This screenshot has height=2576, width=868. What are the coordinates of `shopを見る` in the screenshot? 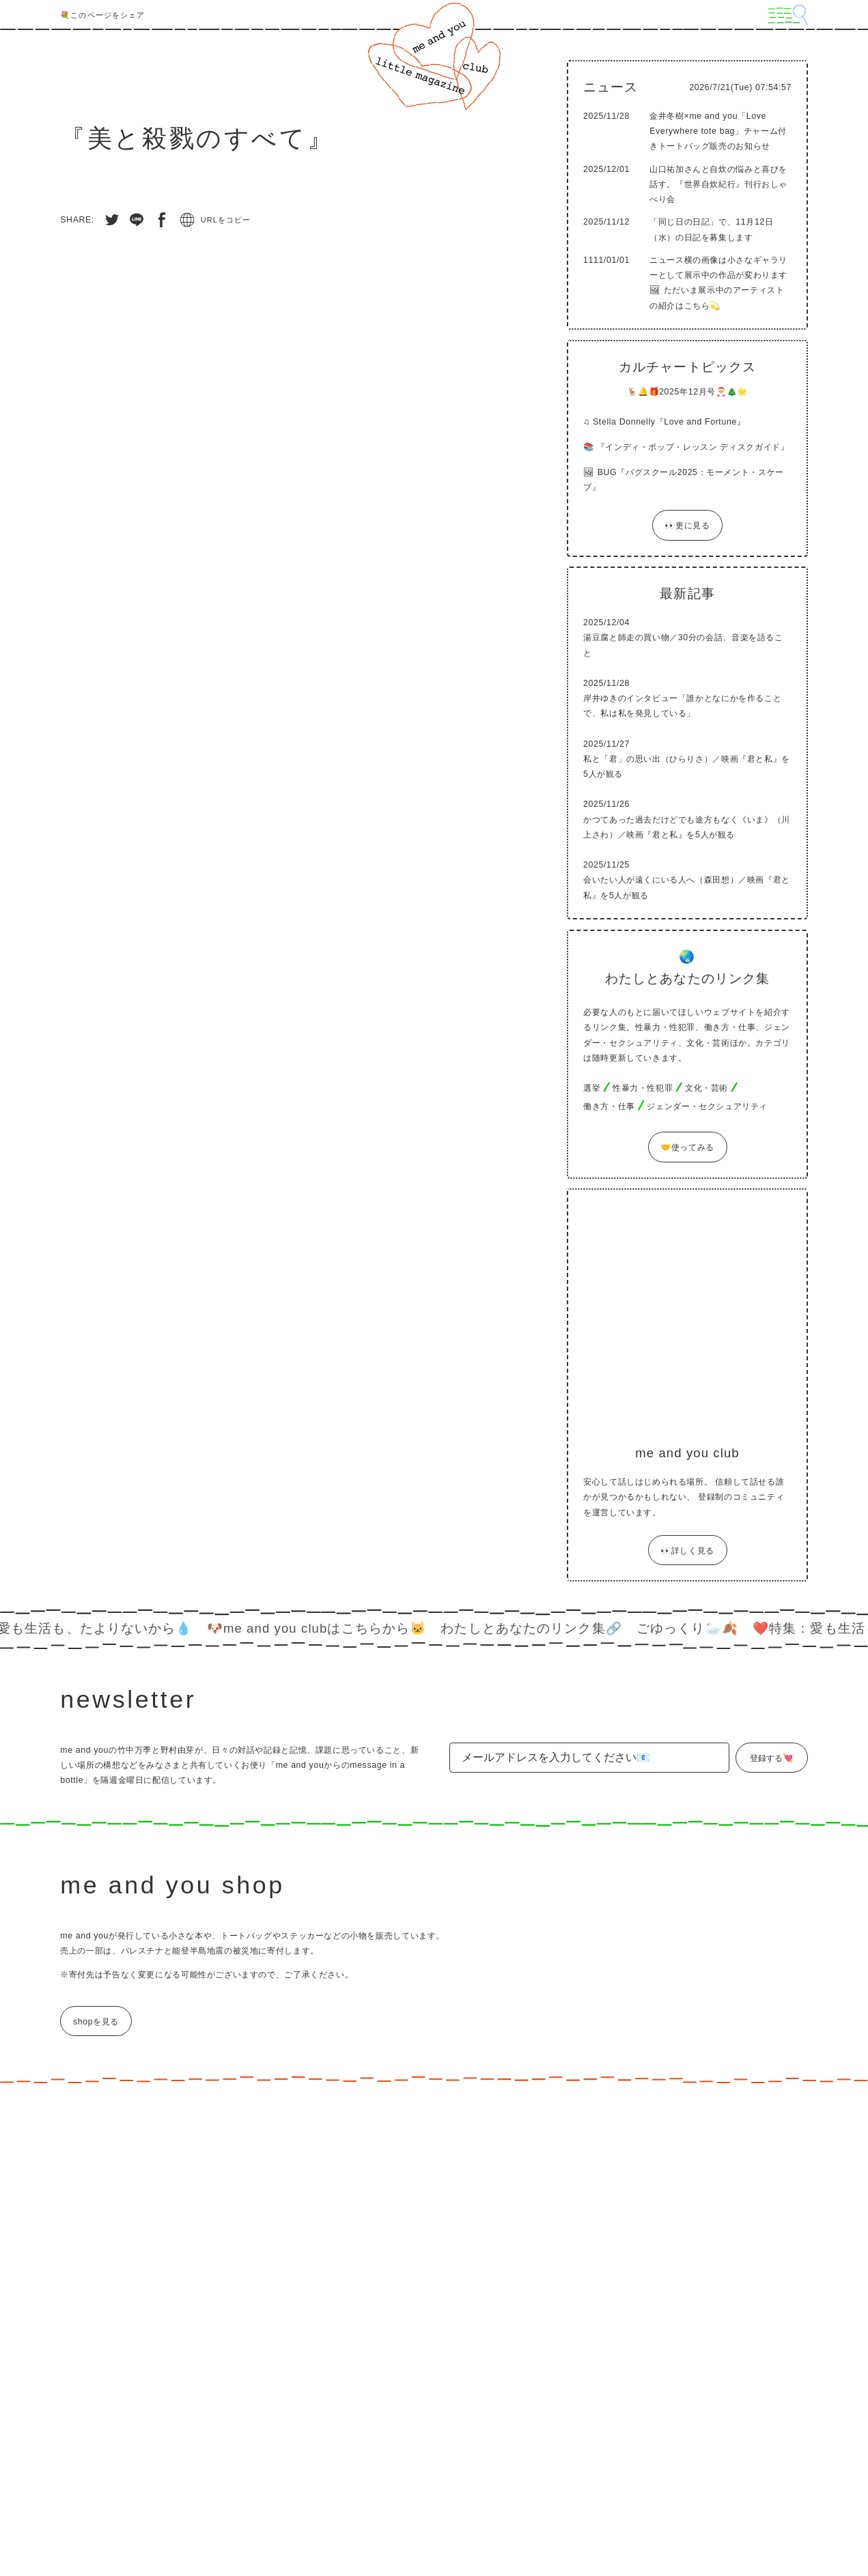 It's located at (96, 2022).